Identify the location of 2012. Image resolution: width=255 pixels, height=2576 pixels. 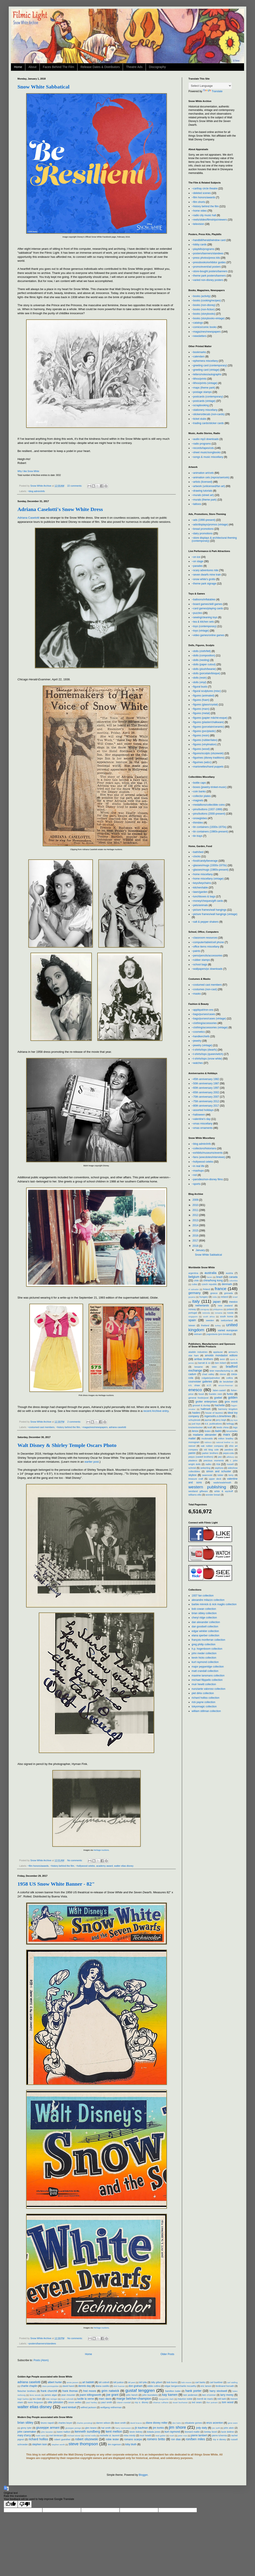
(196, 1215).